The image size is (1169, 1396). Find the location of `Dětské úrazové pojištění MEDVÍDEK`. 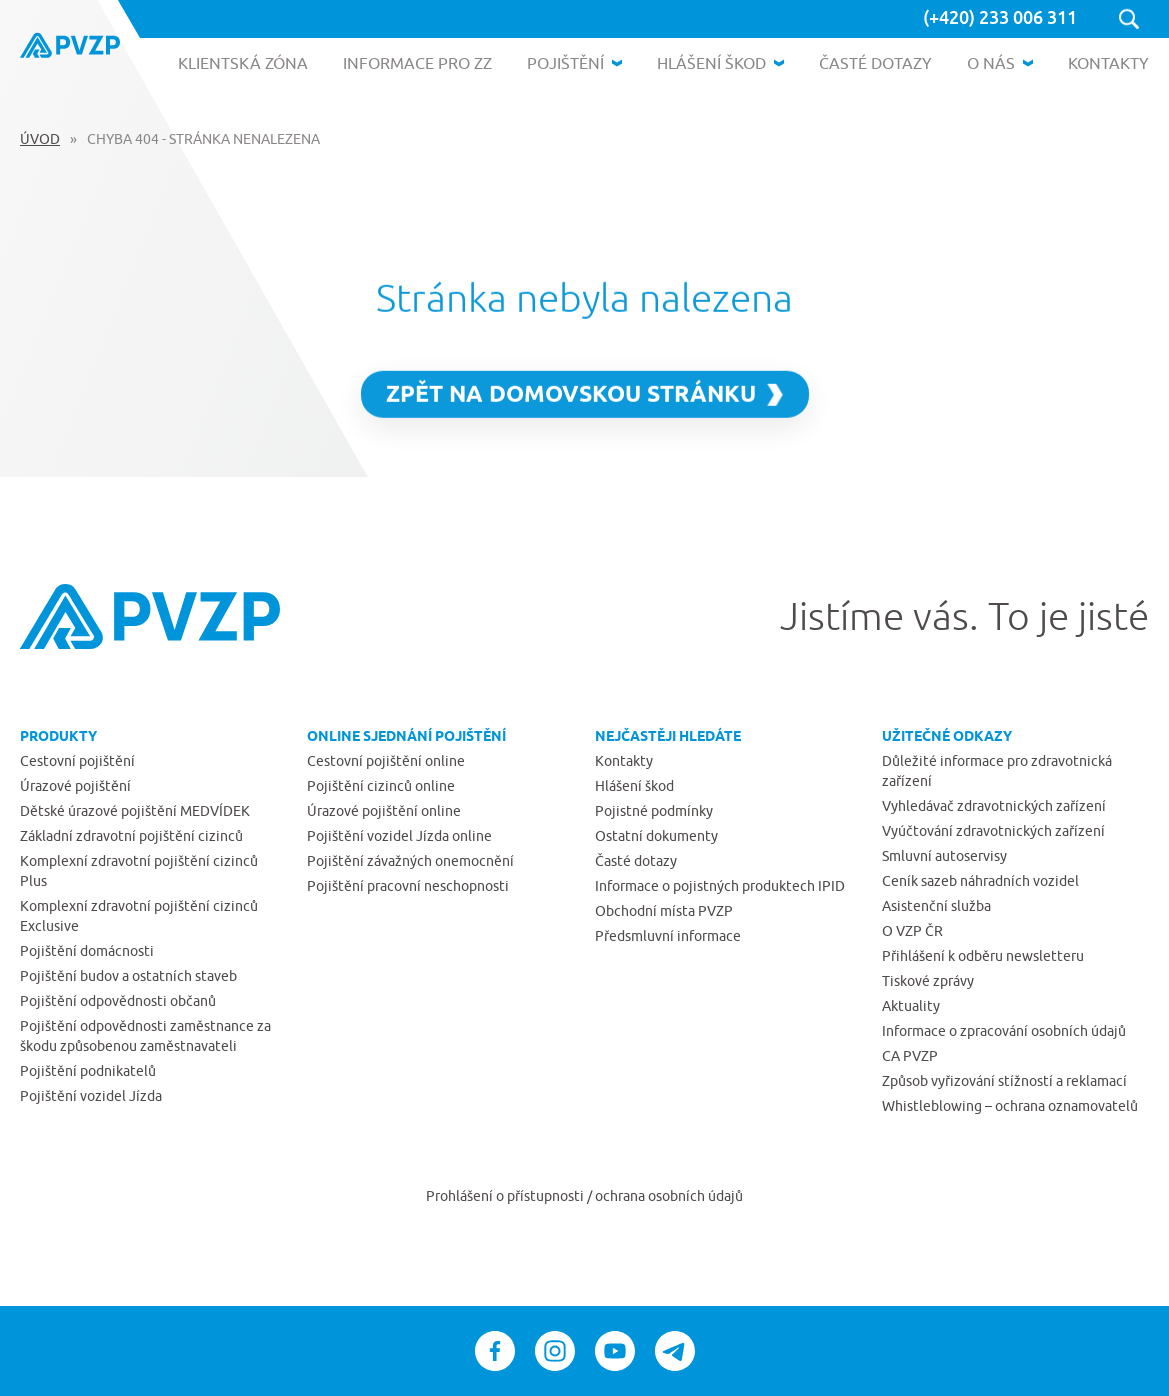

Dětské úrazové pojištění MEDVÍDEK is located at coordinates (135, 811).